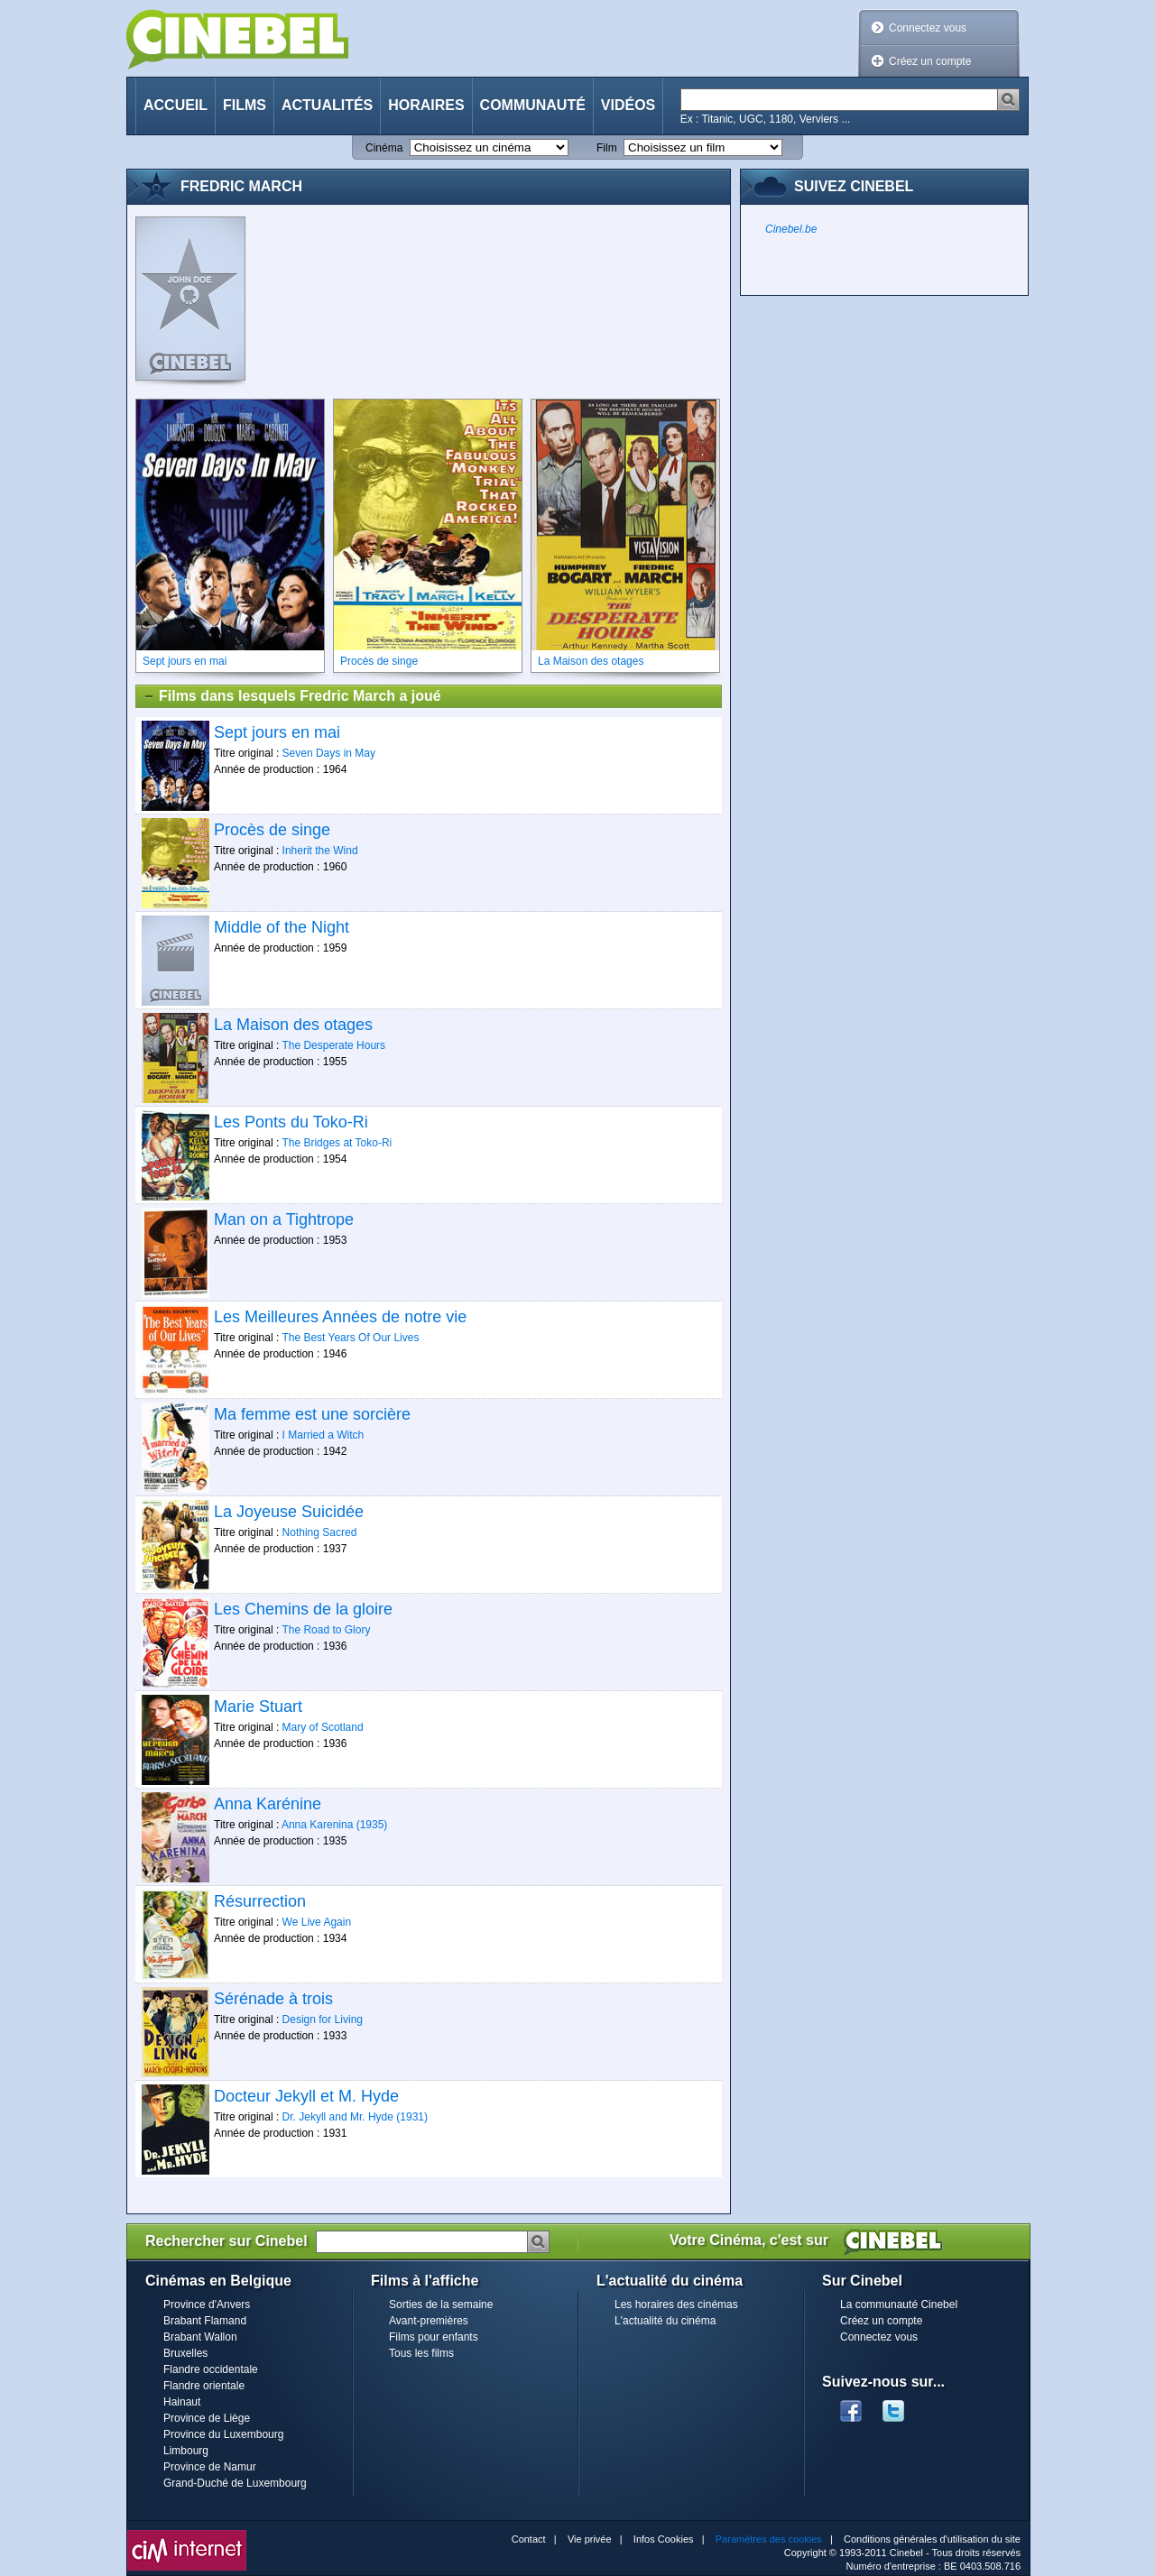 The image size is (1155, 2576). I want to click on Hainaut, so click(181, 2402).